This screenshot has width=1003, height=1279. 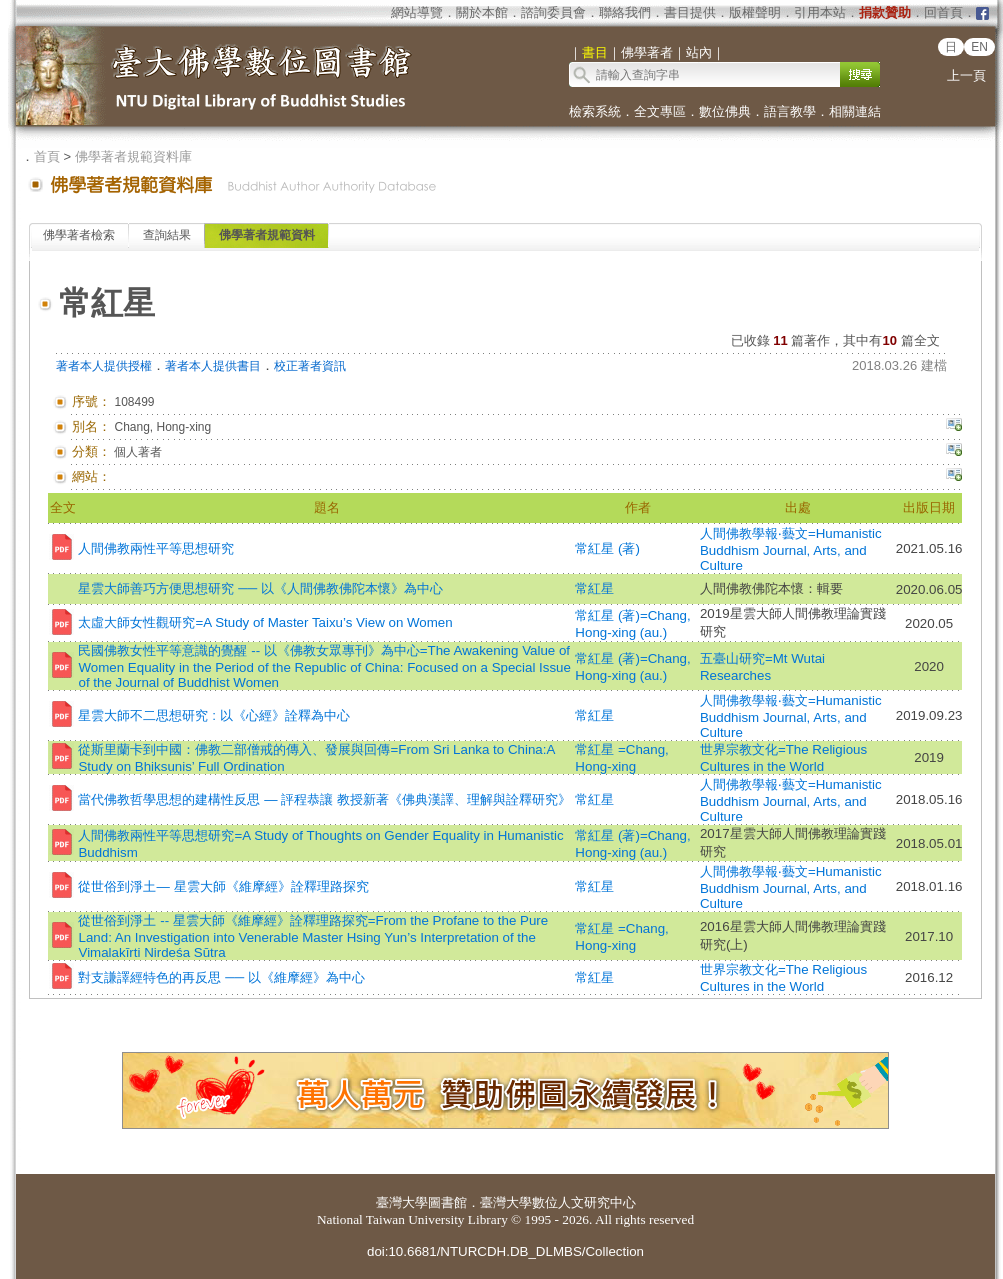 What do you see at coordinates (133, 156) in the screenshot?
I see `佛學著者規範資料庫` at bounding box center [133, 156].